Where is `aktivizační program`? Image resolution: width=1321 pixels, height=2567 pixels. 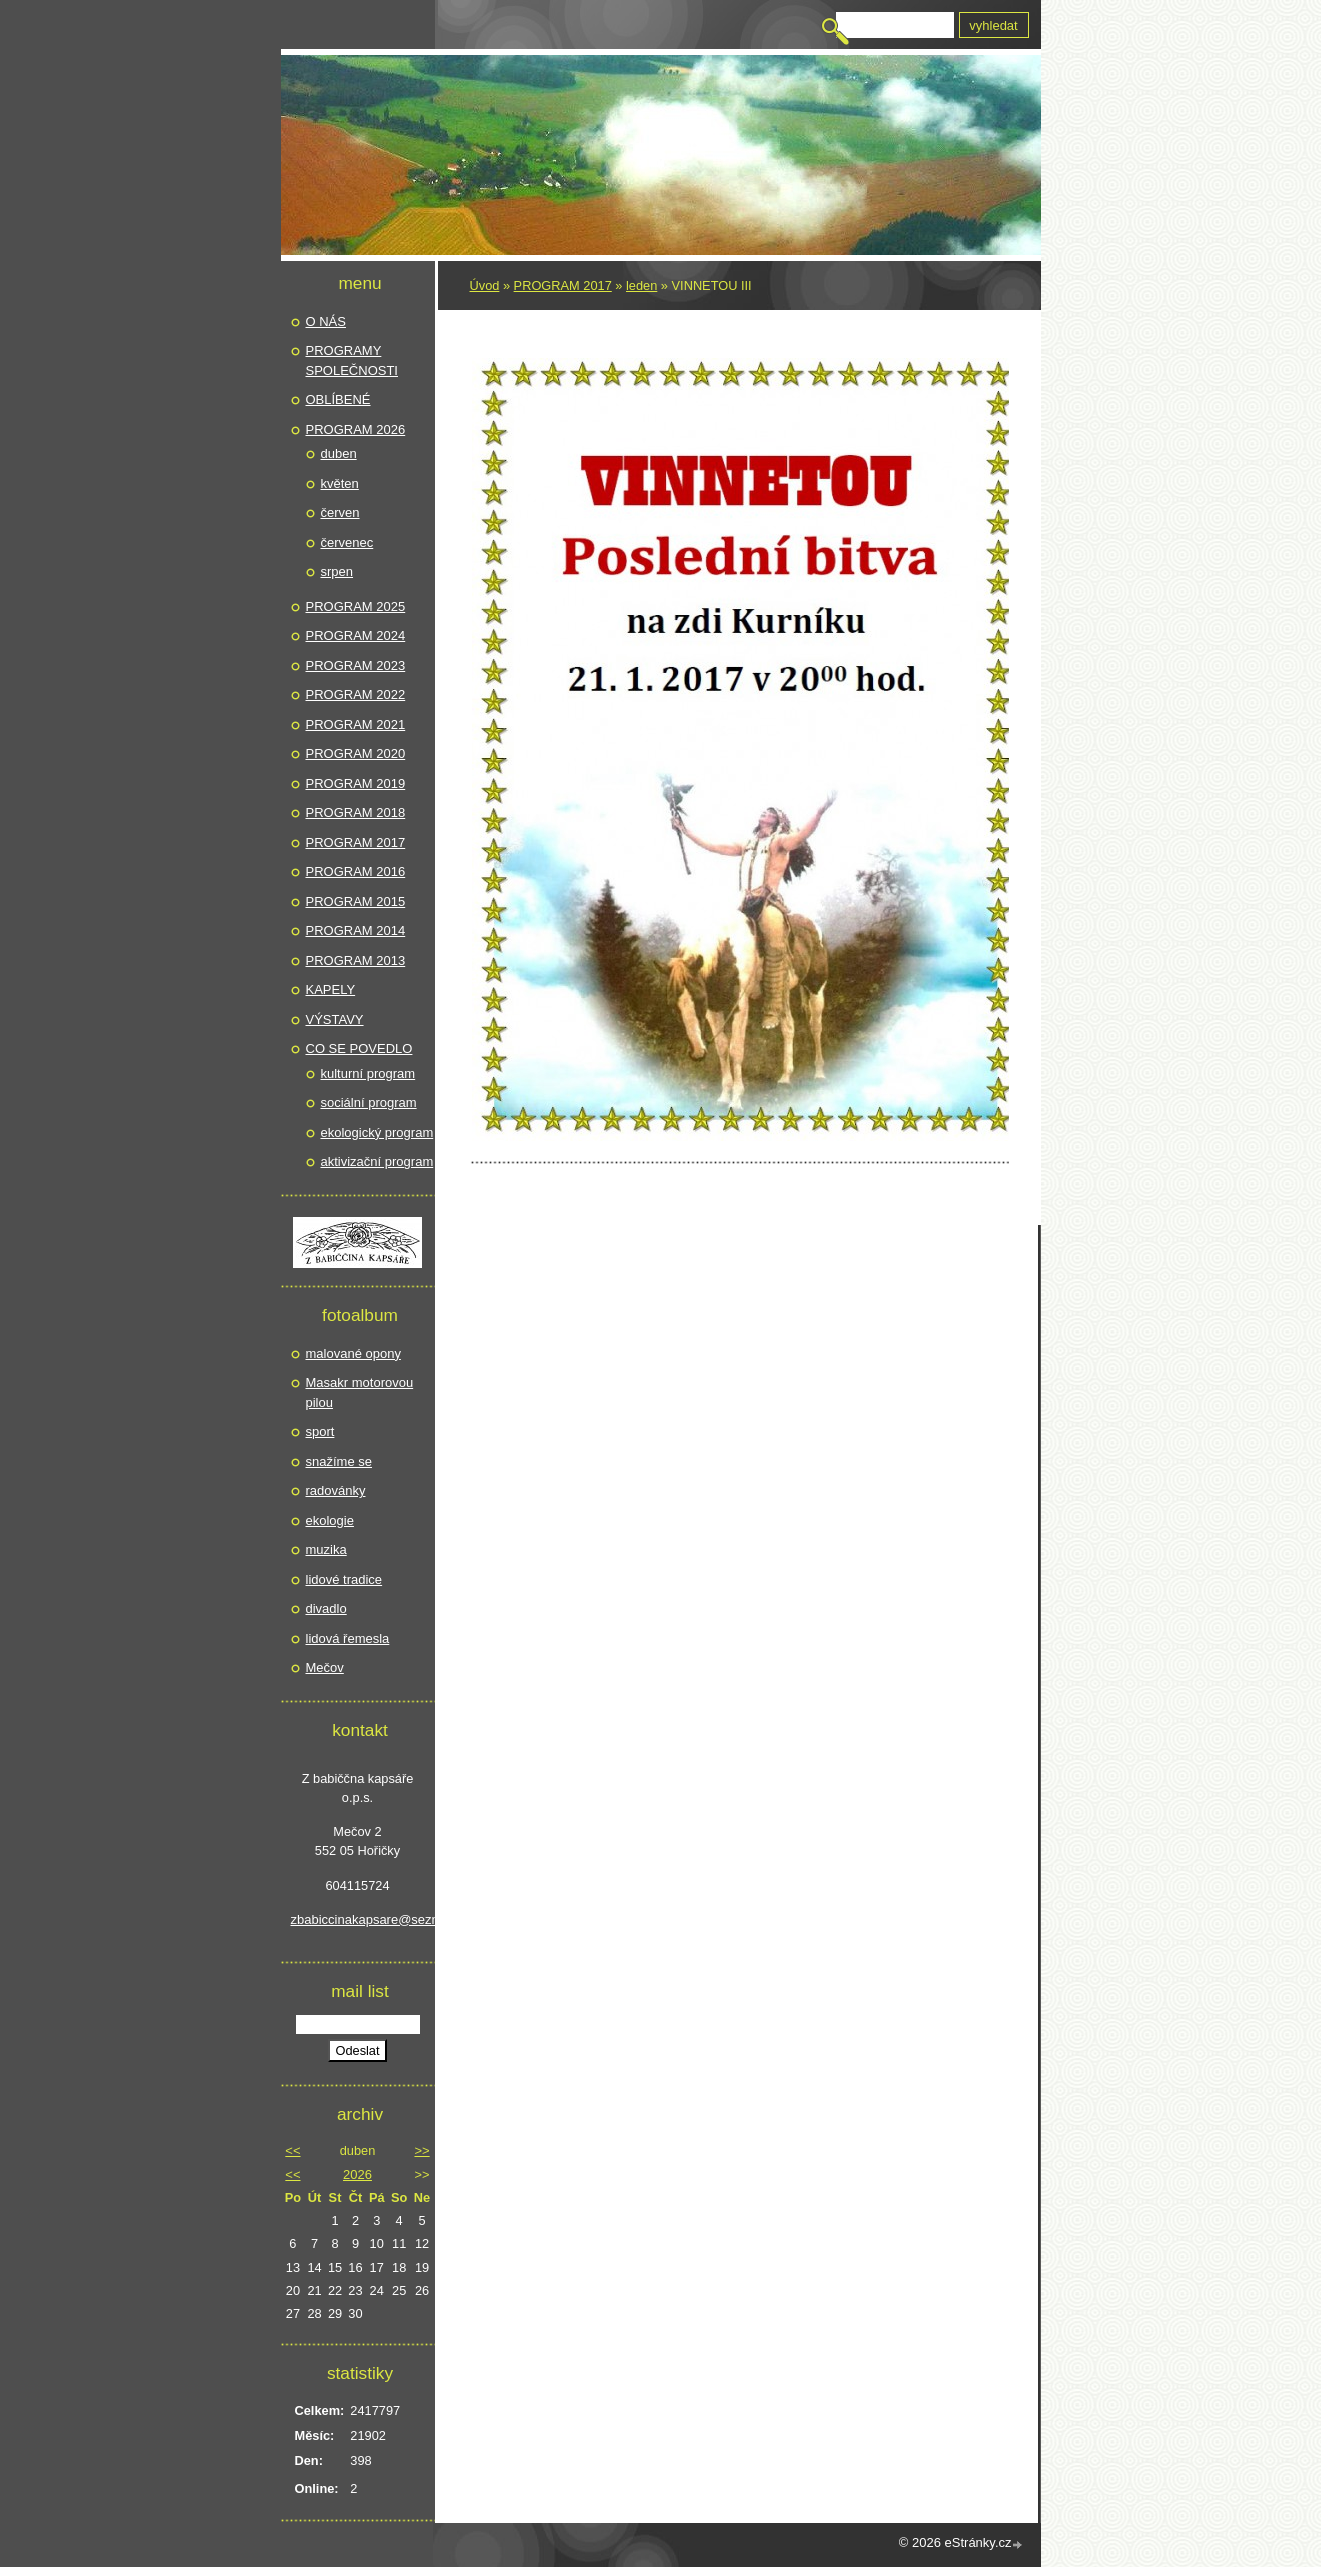 aktivizační program is located at coordinates (377, 1161).